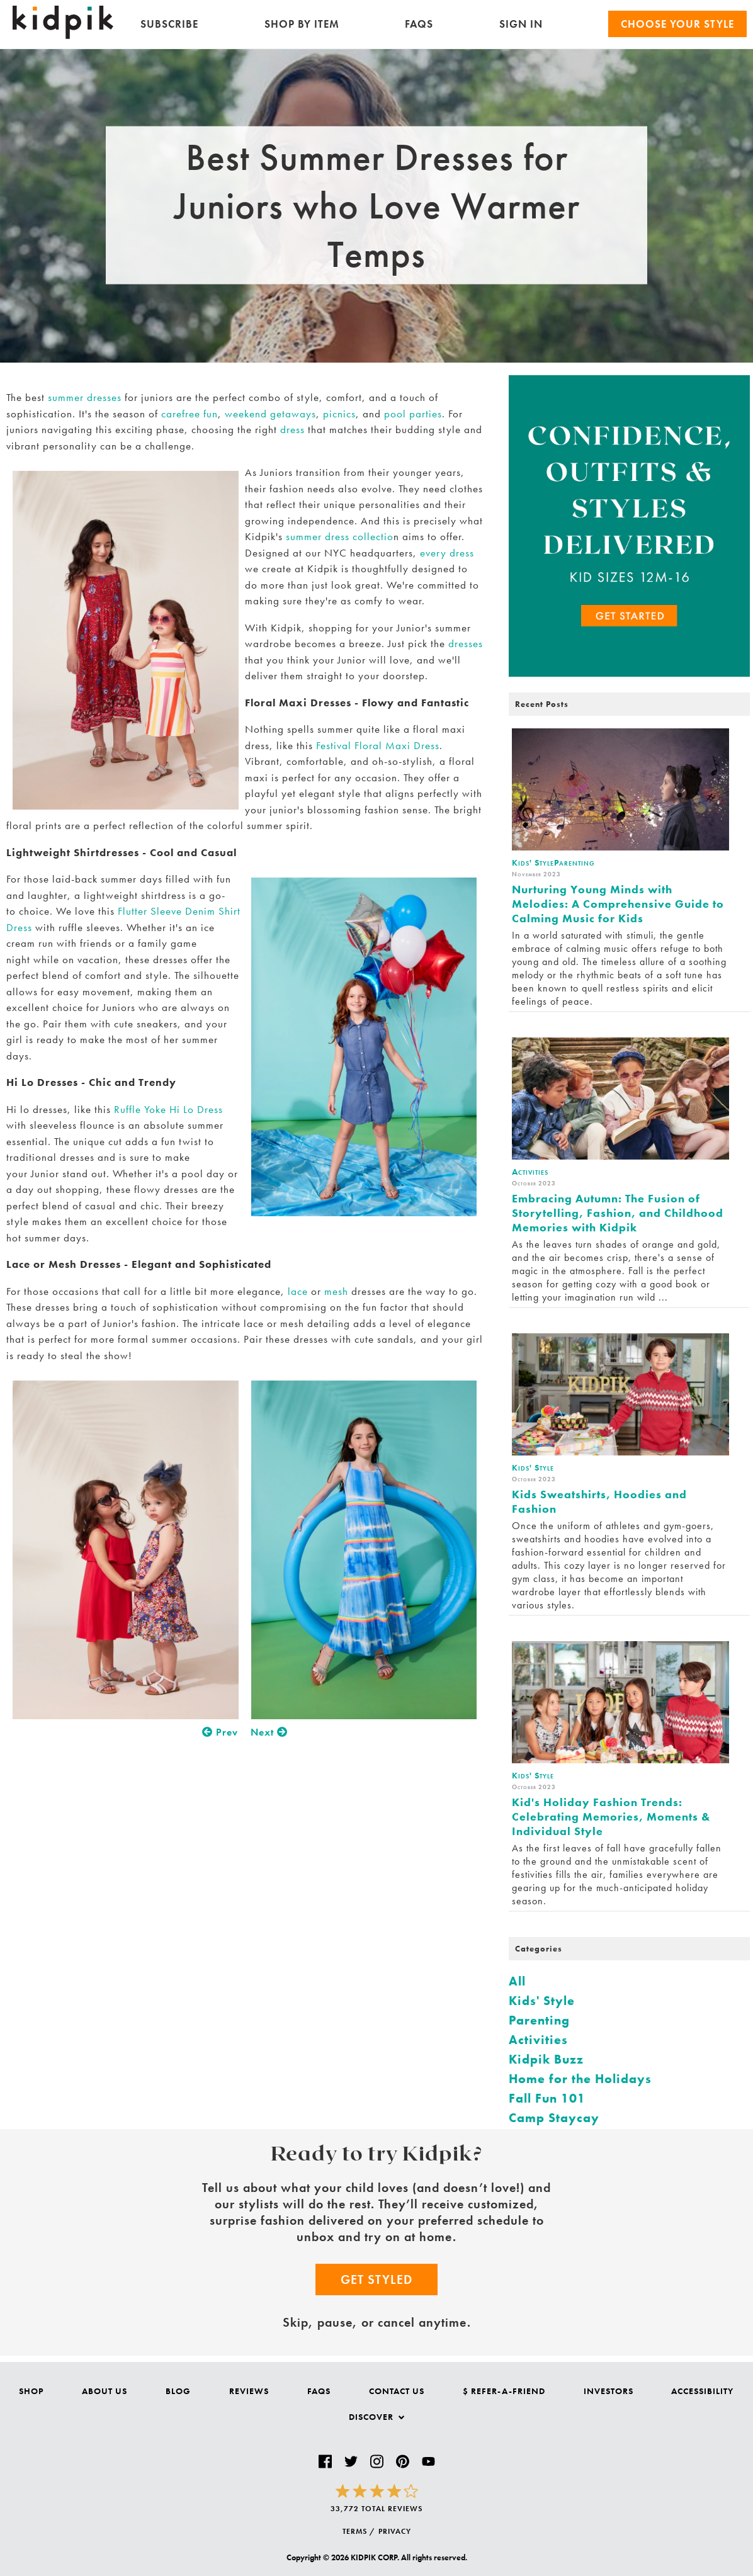 This screenshot has width=753, height=2576. Describe the element at coordinates (554, 2118) in the screenshot. I see `Camp Staycay` at that location.